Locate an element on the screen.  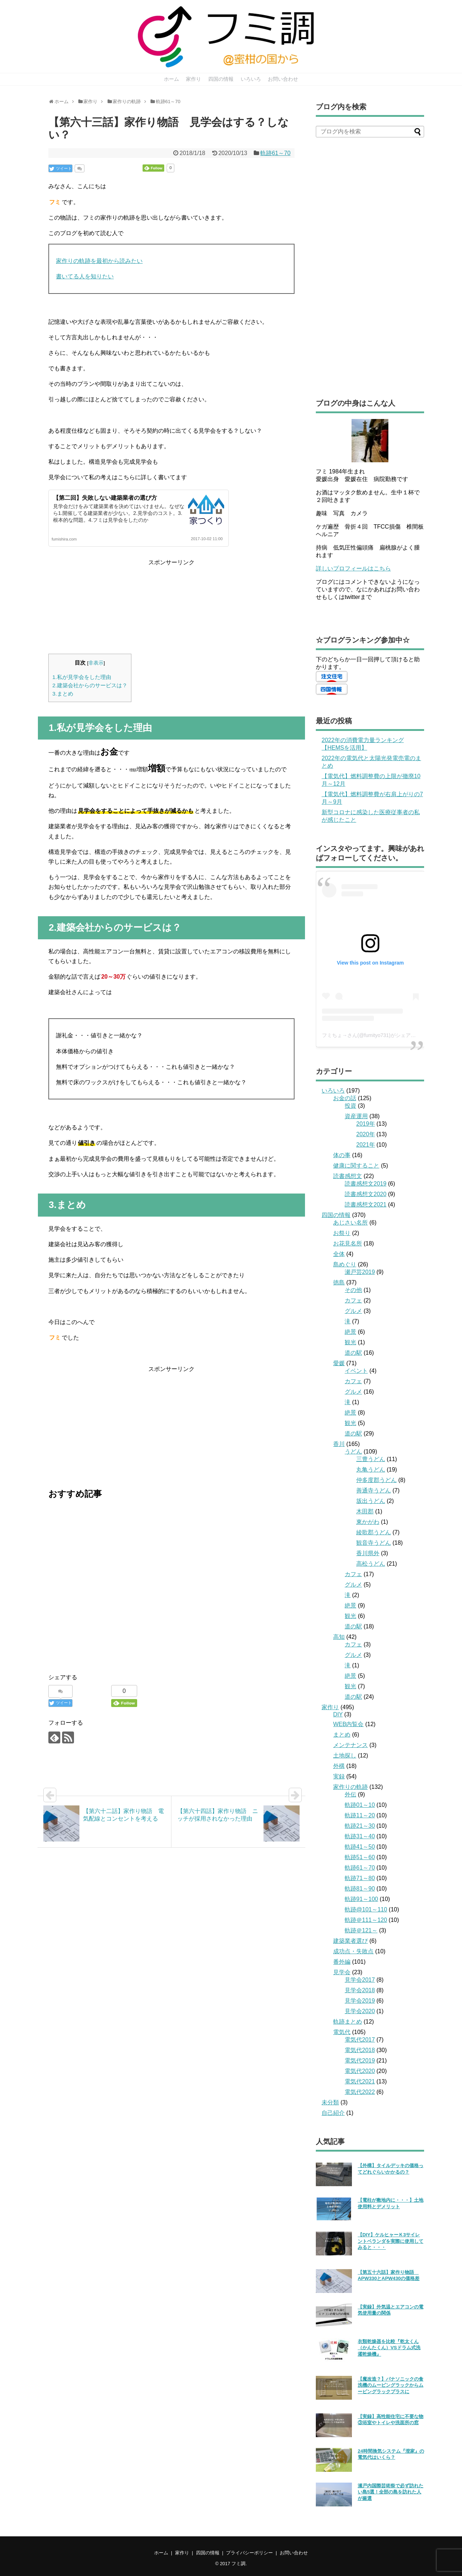
見学会2020 is located at coordinates (360, 2011).